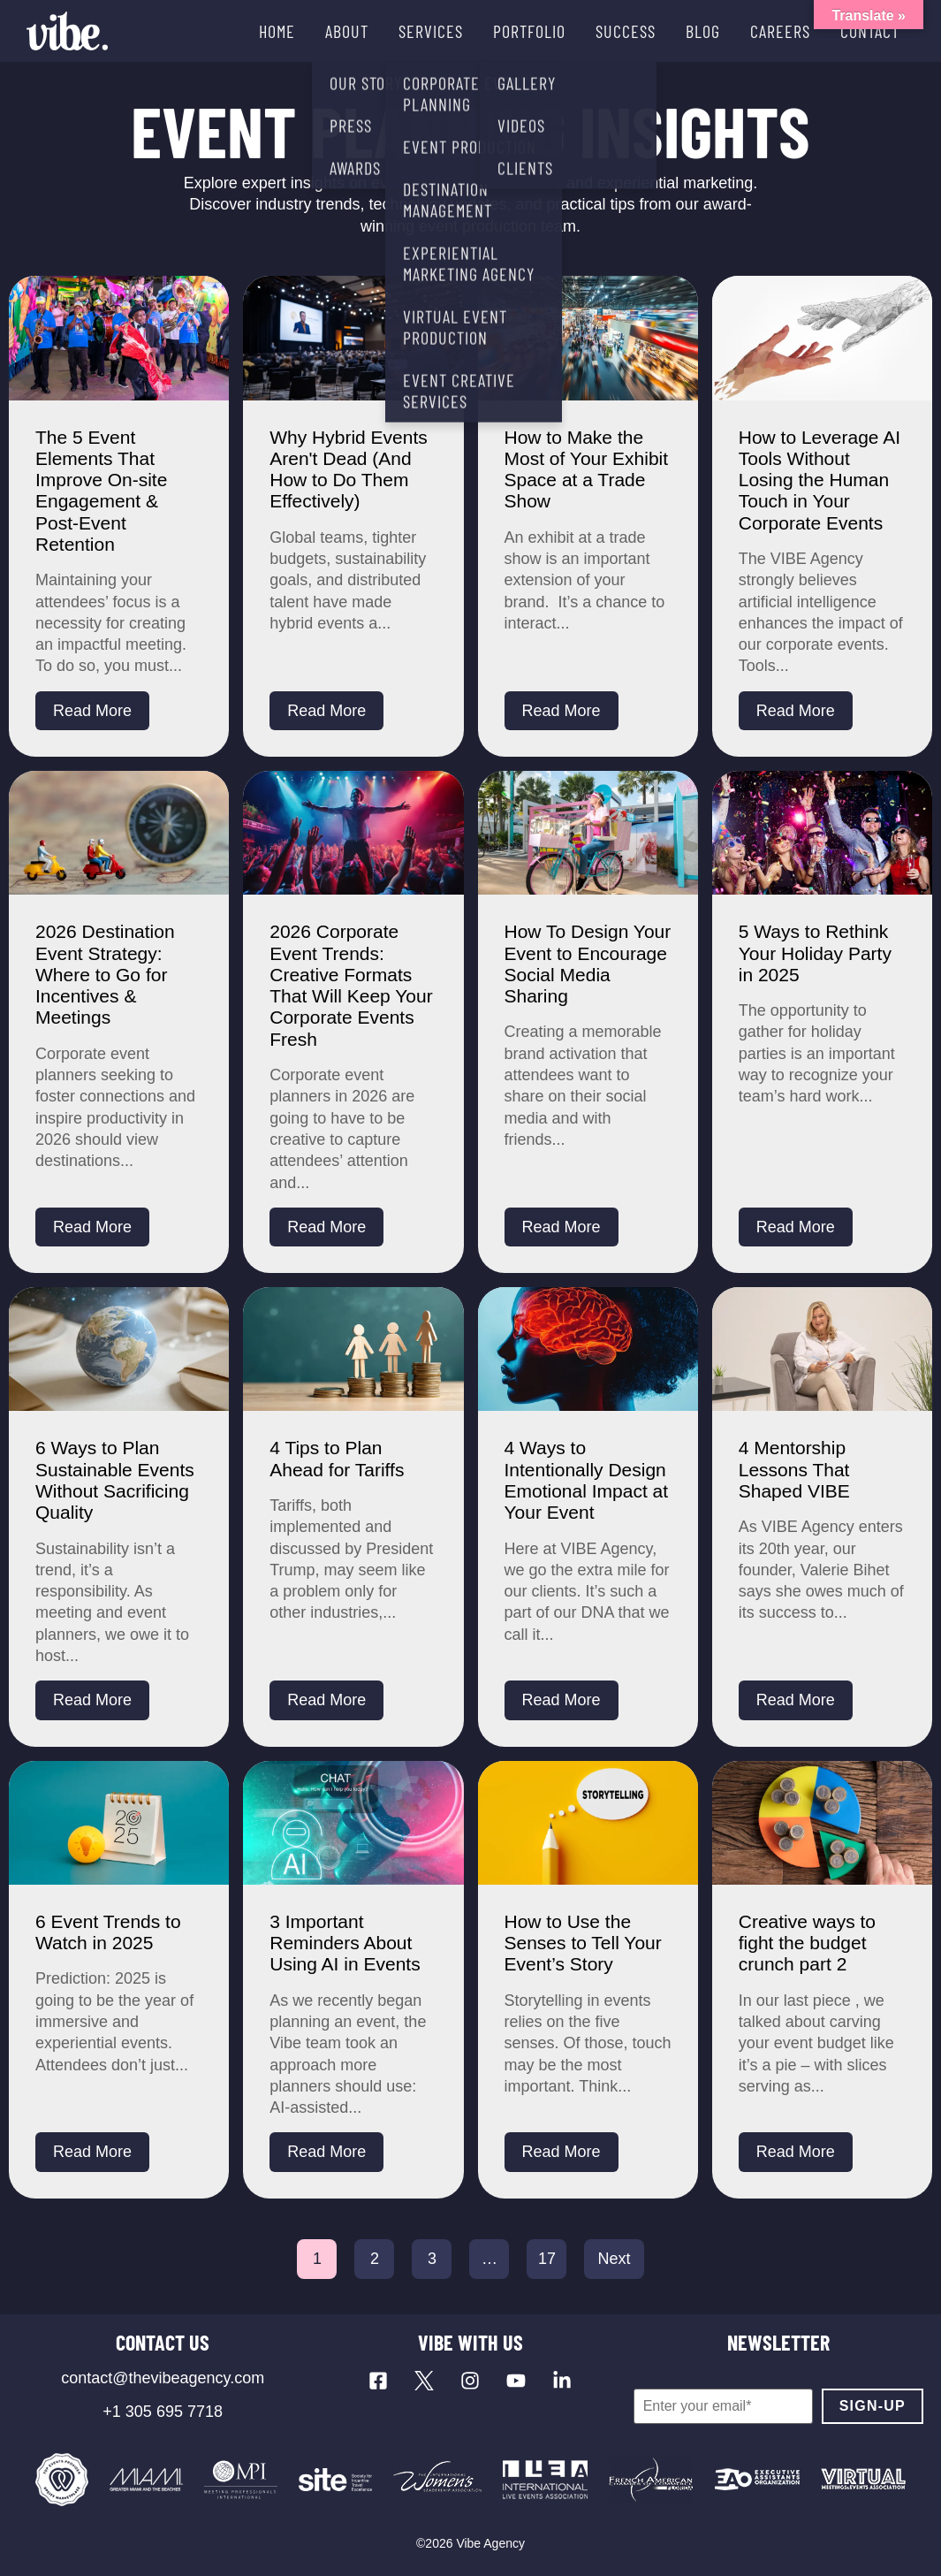 The height and width of the screenshot is (2576, 941). I want to click on [Visit our X profile], so click(424, 2380).